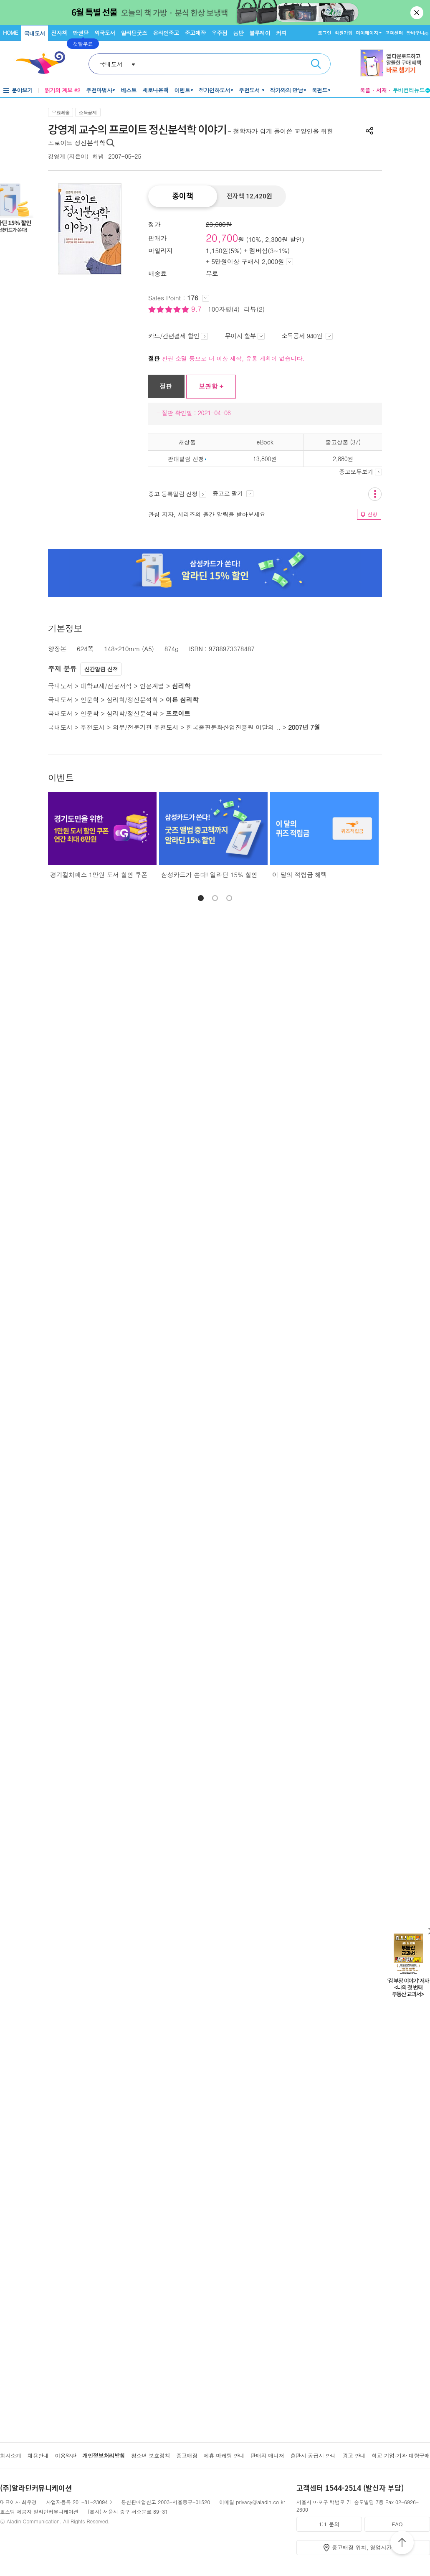 This screenshot has height=2576, width=430. Describe the element at coordinates (185, 458) in the screenshot. I see `판매알림 신청` at that location.